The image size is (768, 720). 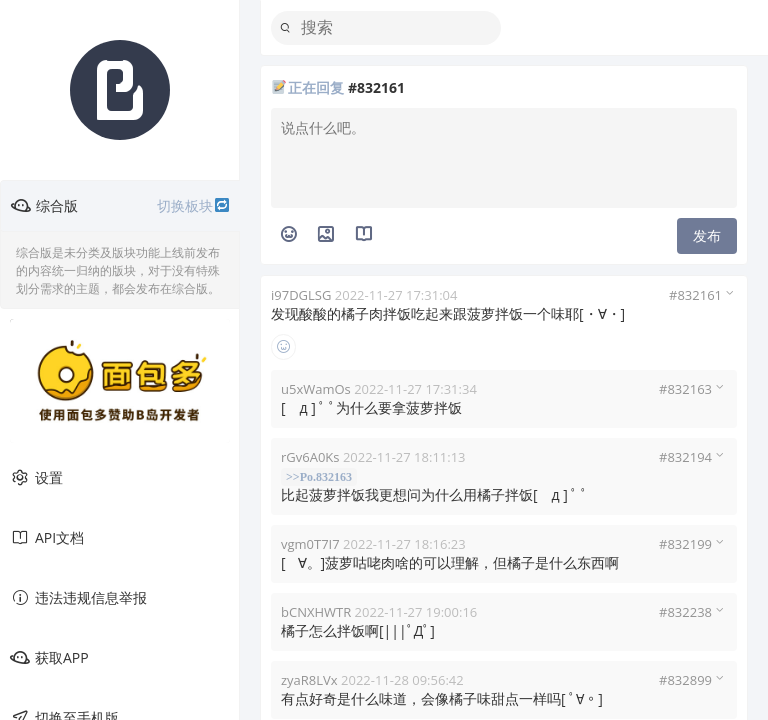 I want to click on 设置, so click(x=36, y=478).